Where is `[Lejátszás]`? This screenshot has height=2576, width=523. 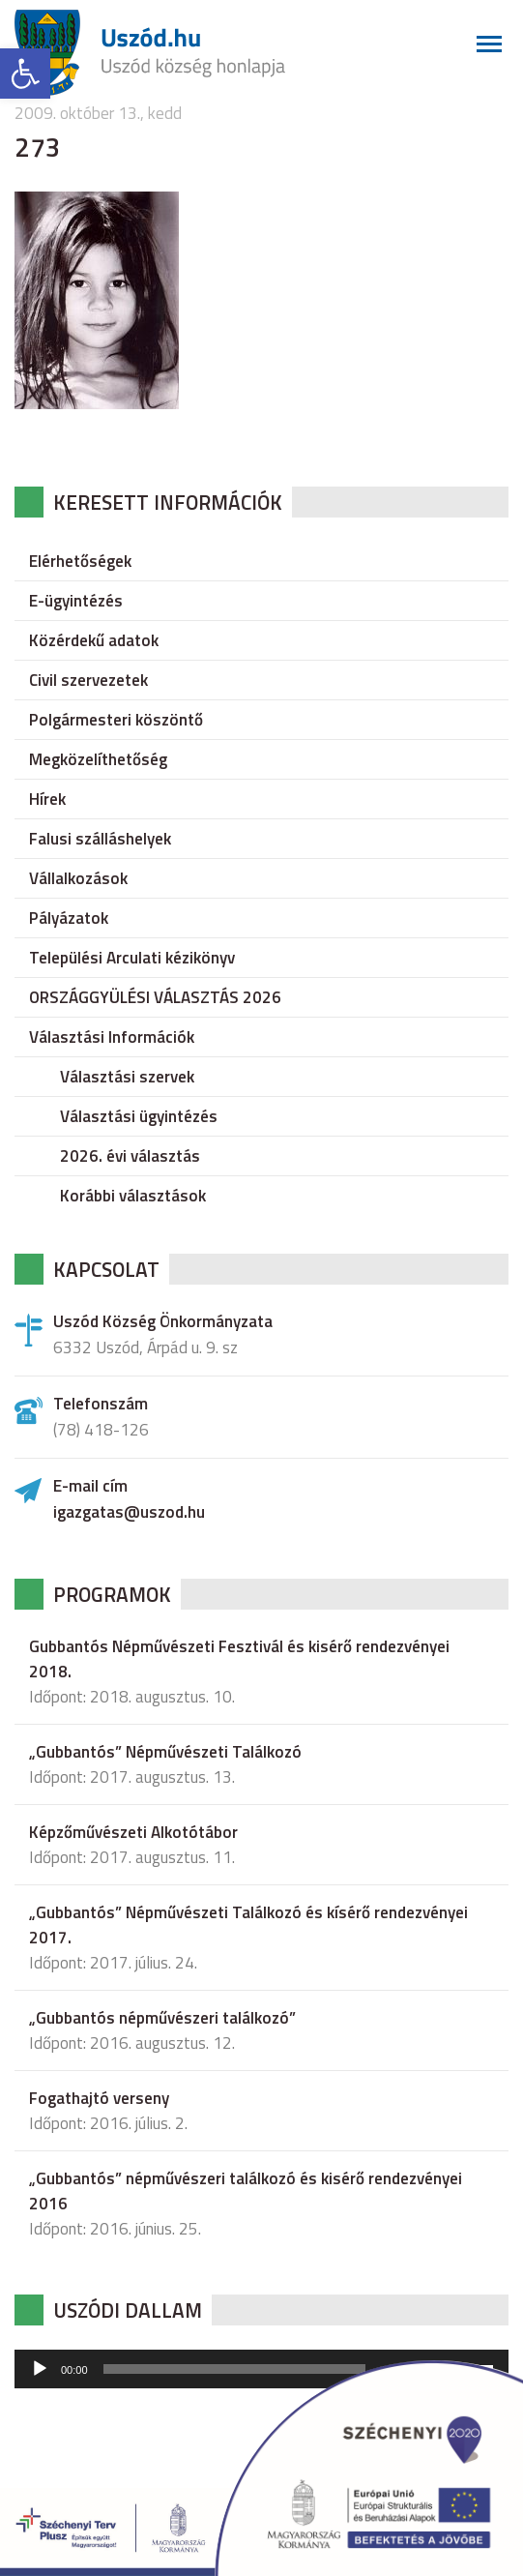
[Lejátszás] is located at coordinates (39, 2369).